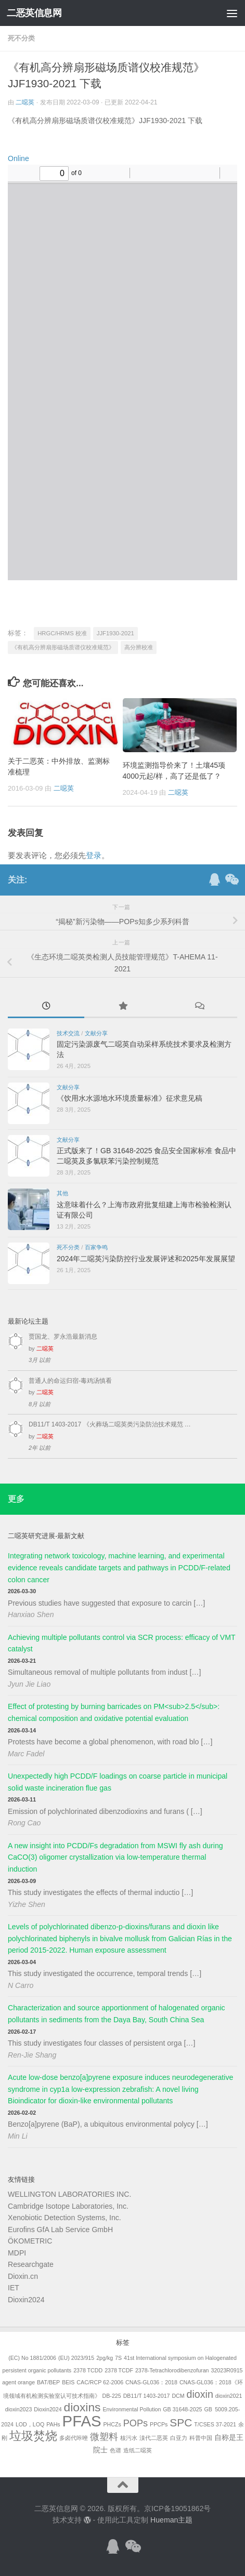 This screenshot has height=2576, width=245. Describe the element at coordinates (32, 2358) in the screenshot. I see `(EC) No 1881/2006 [(EC) No 1881/2006 (1个项目)]` at that location.